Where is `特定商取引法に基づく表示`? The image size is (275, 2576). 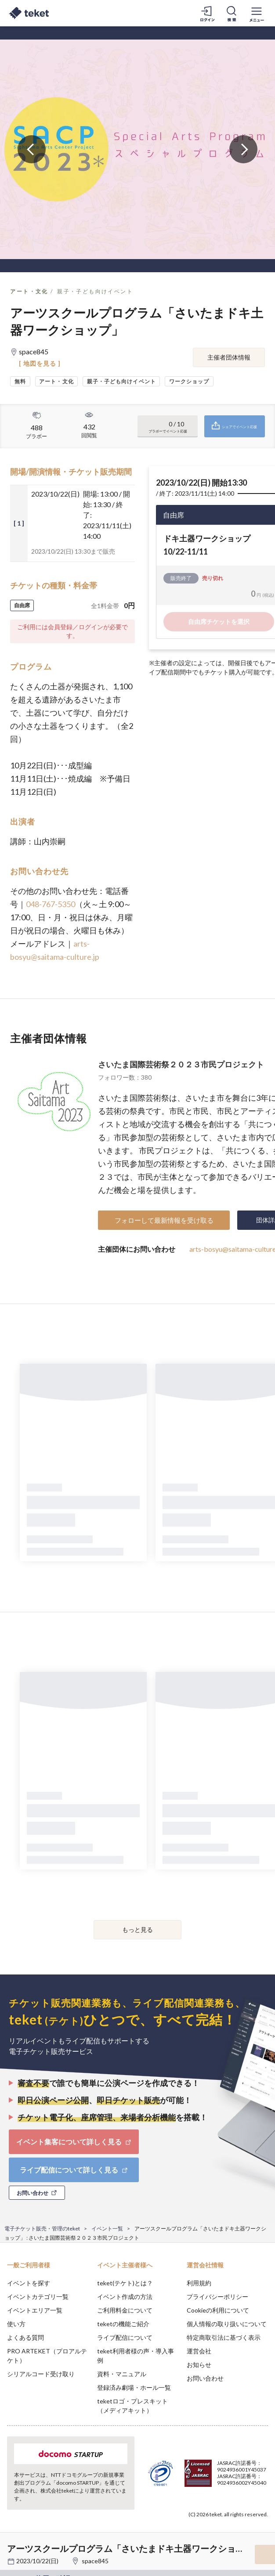 特定商取引法に基づく表示 is located at coordinates (224, 2337).